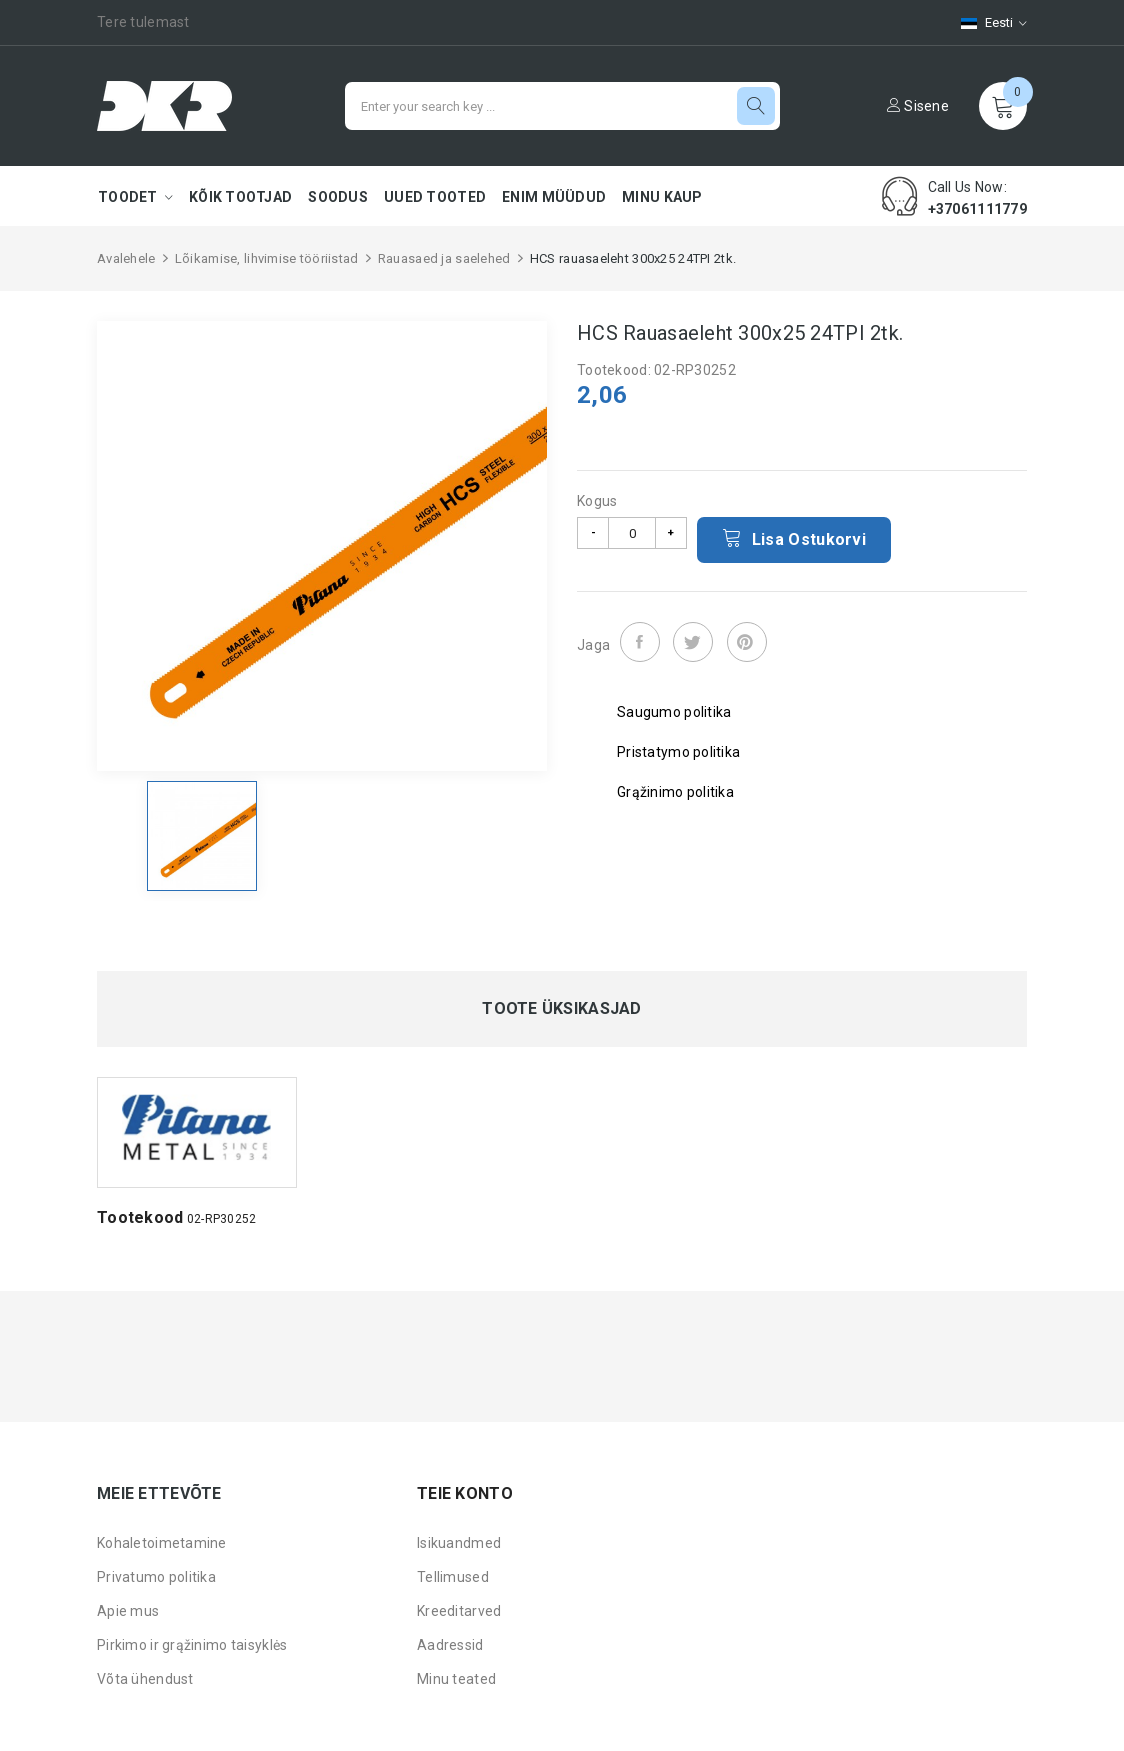 This screenshot has height=1751, width=1124. What do you see at coordinates (794, 538) in the screenshot?
I see `Lisa ostukorvi` at bounding box center [794, 538].